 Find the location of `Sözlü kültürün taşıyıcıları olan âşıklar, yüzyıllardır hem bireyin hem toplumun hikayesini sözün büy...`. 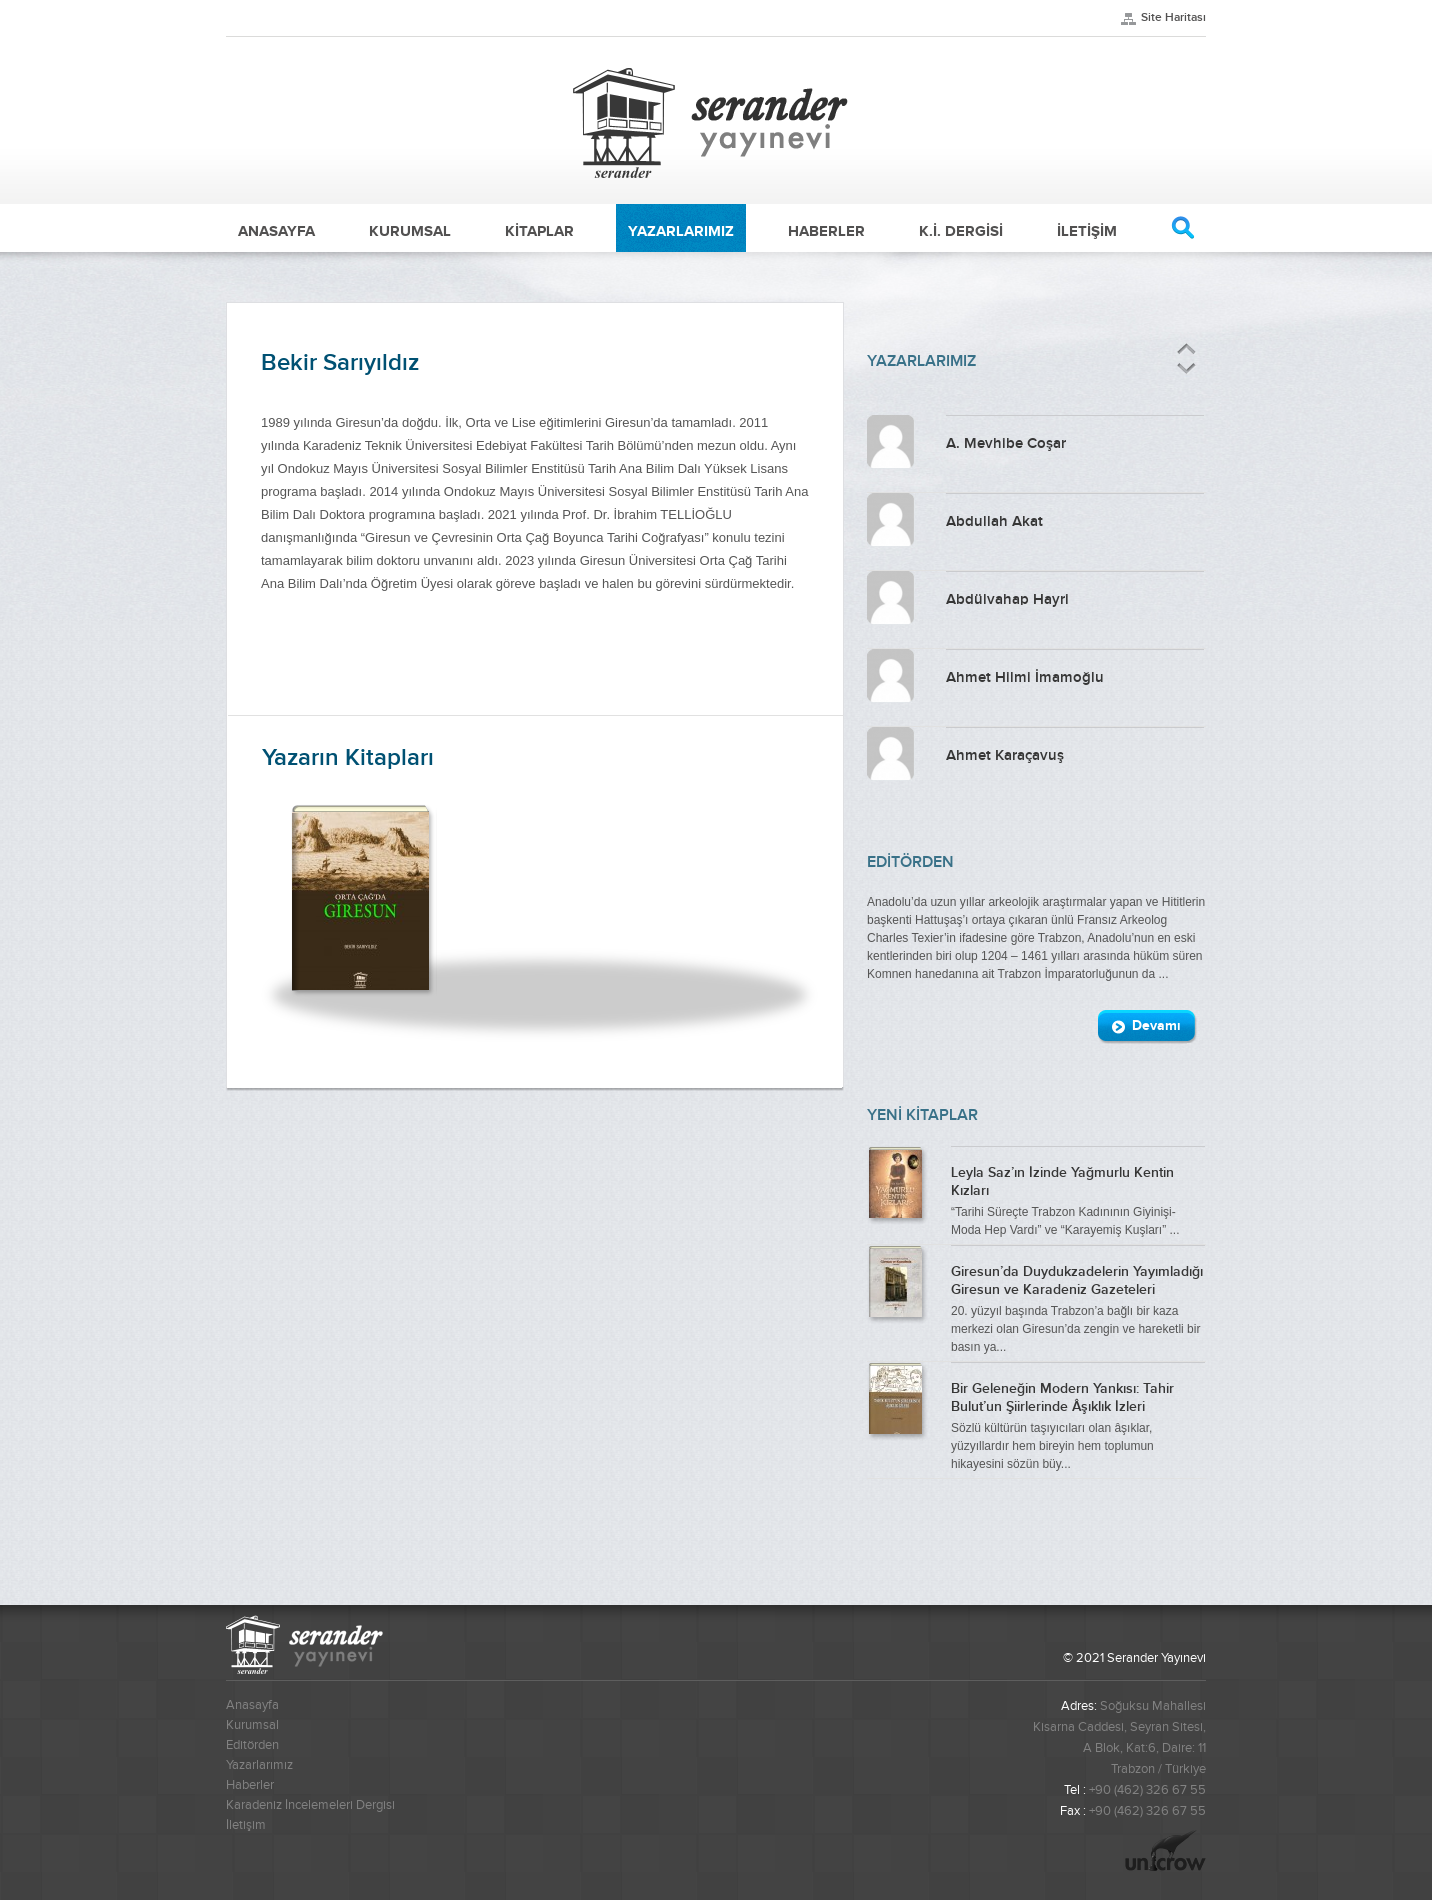

Sözlü kültürün taşıyıcıları olan âşıklar, yüzyıllardır hem bireyin hem toplumun hikayesini sözün büy... is located at coordinates (1078, 1424).